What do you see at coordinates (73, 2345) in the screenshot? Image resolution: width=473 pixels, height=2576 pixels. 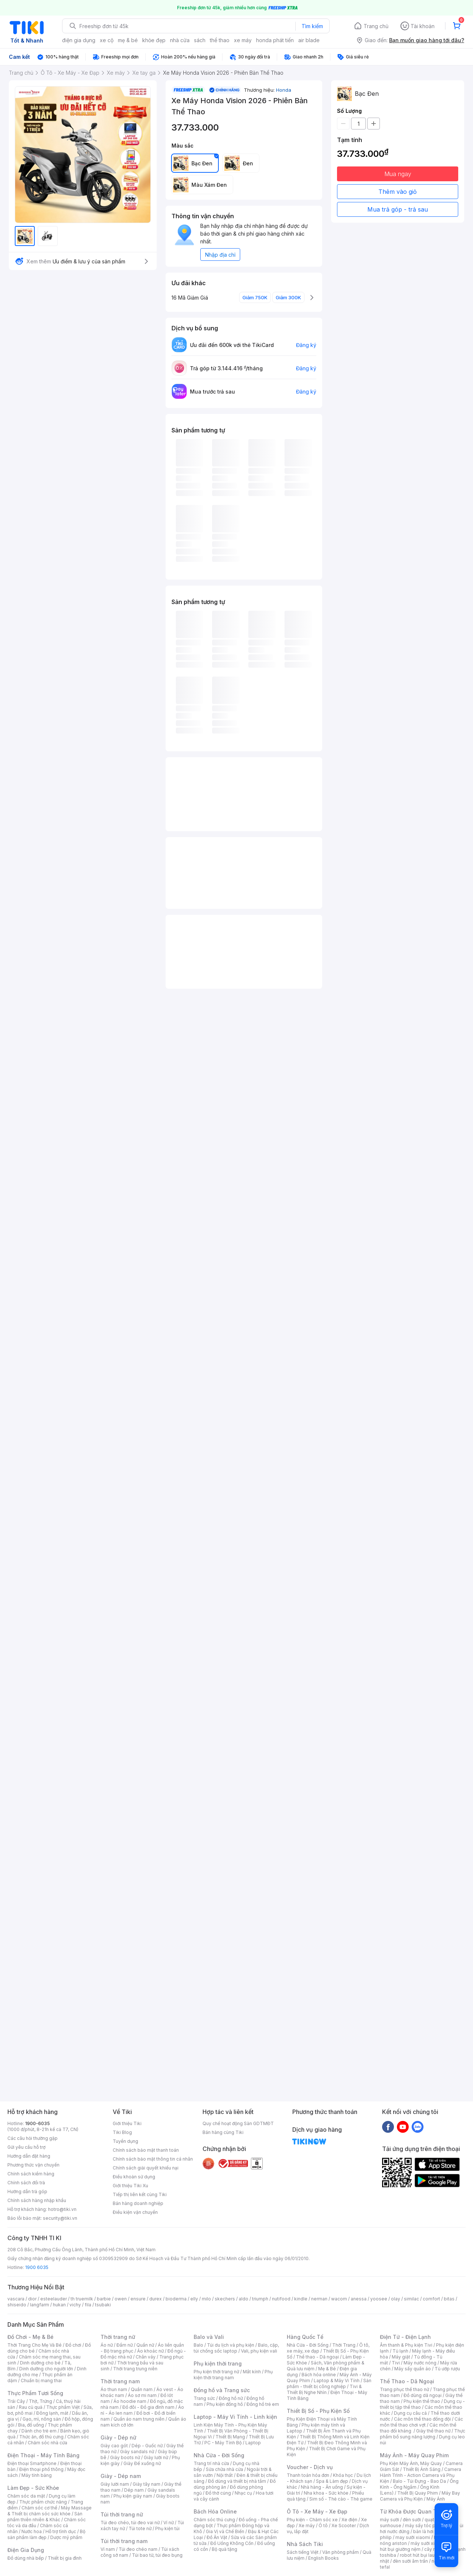 I see `Đồ chơi` at bounding box center [73, 2345].